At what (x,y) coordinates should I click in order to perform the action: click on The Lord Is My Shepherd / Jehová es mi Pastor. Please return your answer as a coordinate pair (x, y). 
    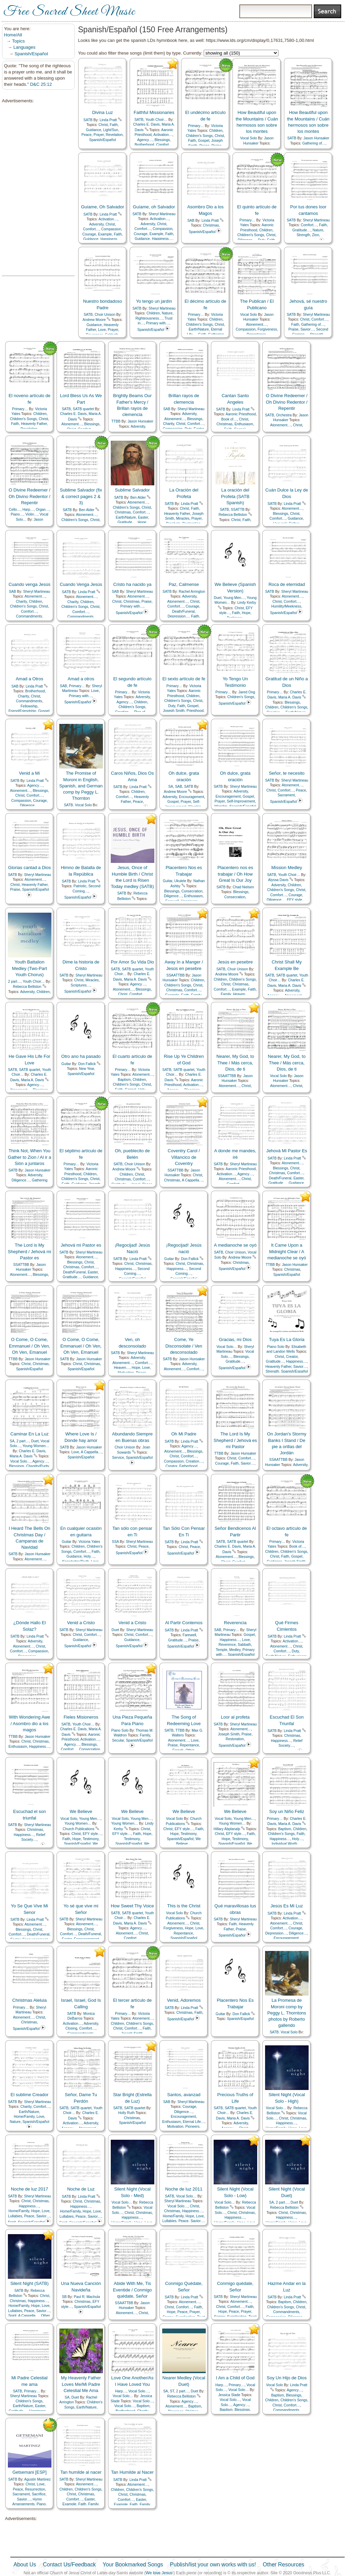
    Looking at the image, I should click on (235, 1440).